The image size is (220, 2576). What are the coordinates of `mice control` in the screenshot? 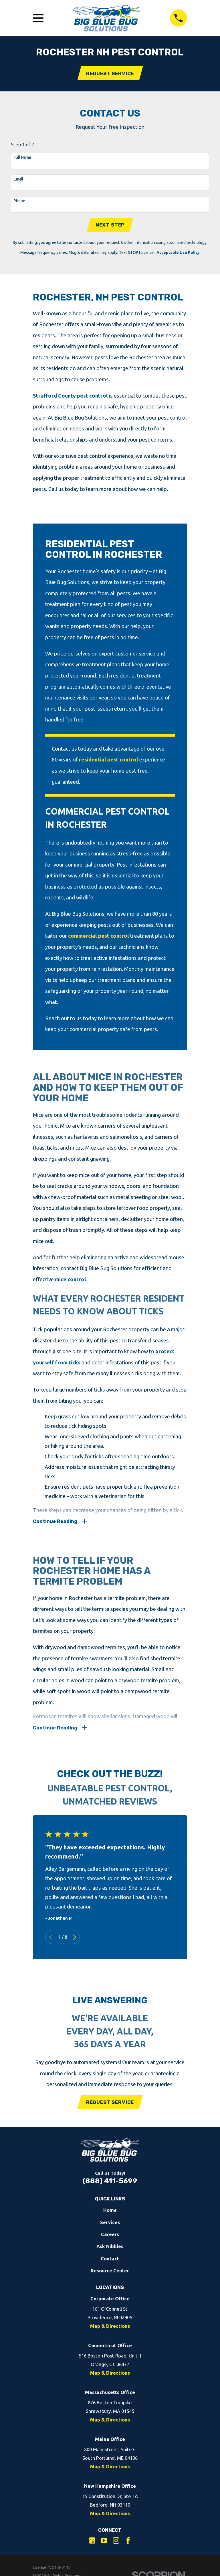 It's located at (70, 1280).